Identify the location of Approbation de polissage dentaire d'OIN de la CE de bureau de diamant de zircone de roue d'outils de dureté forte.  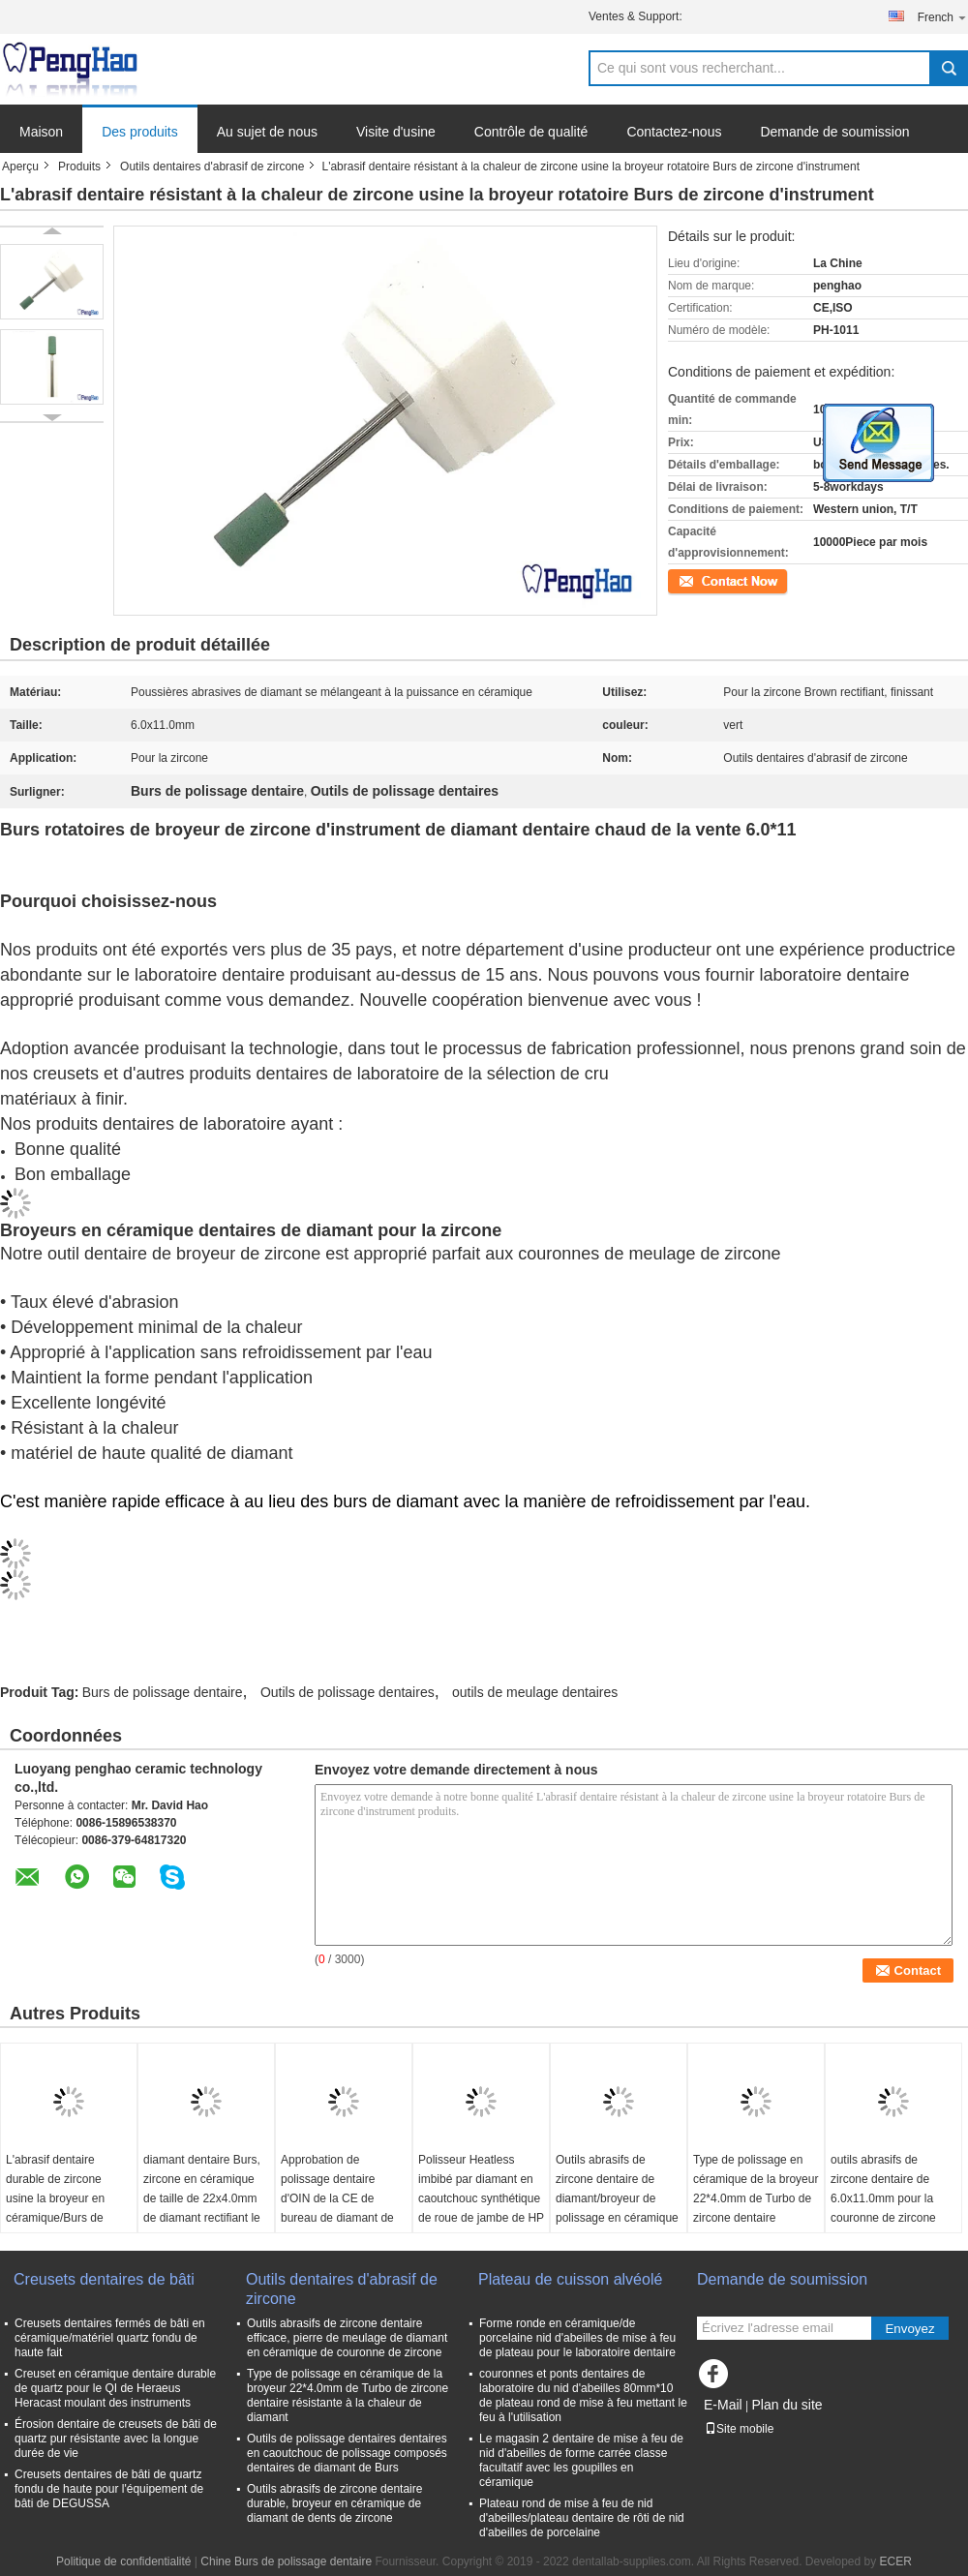
(340, 2208).